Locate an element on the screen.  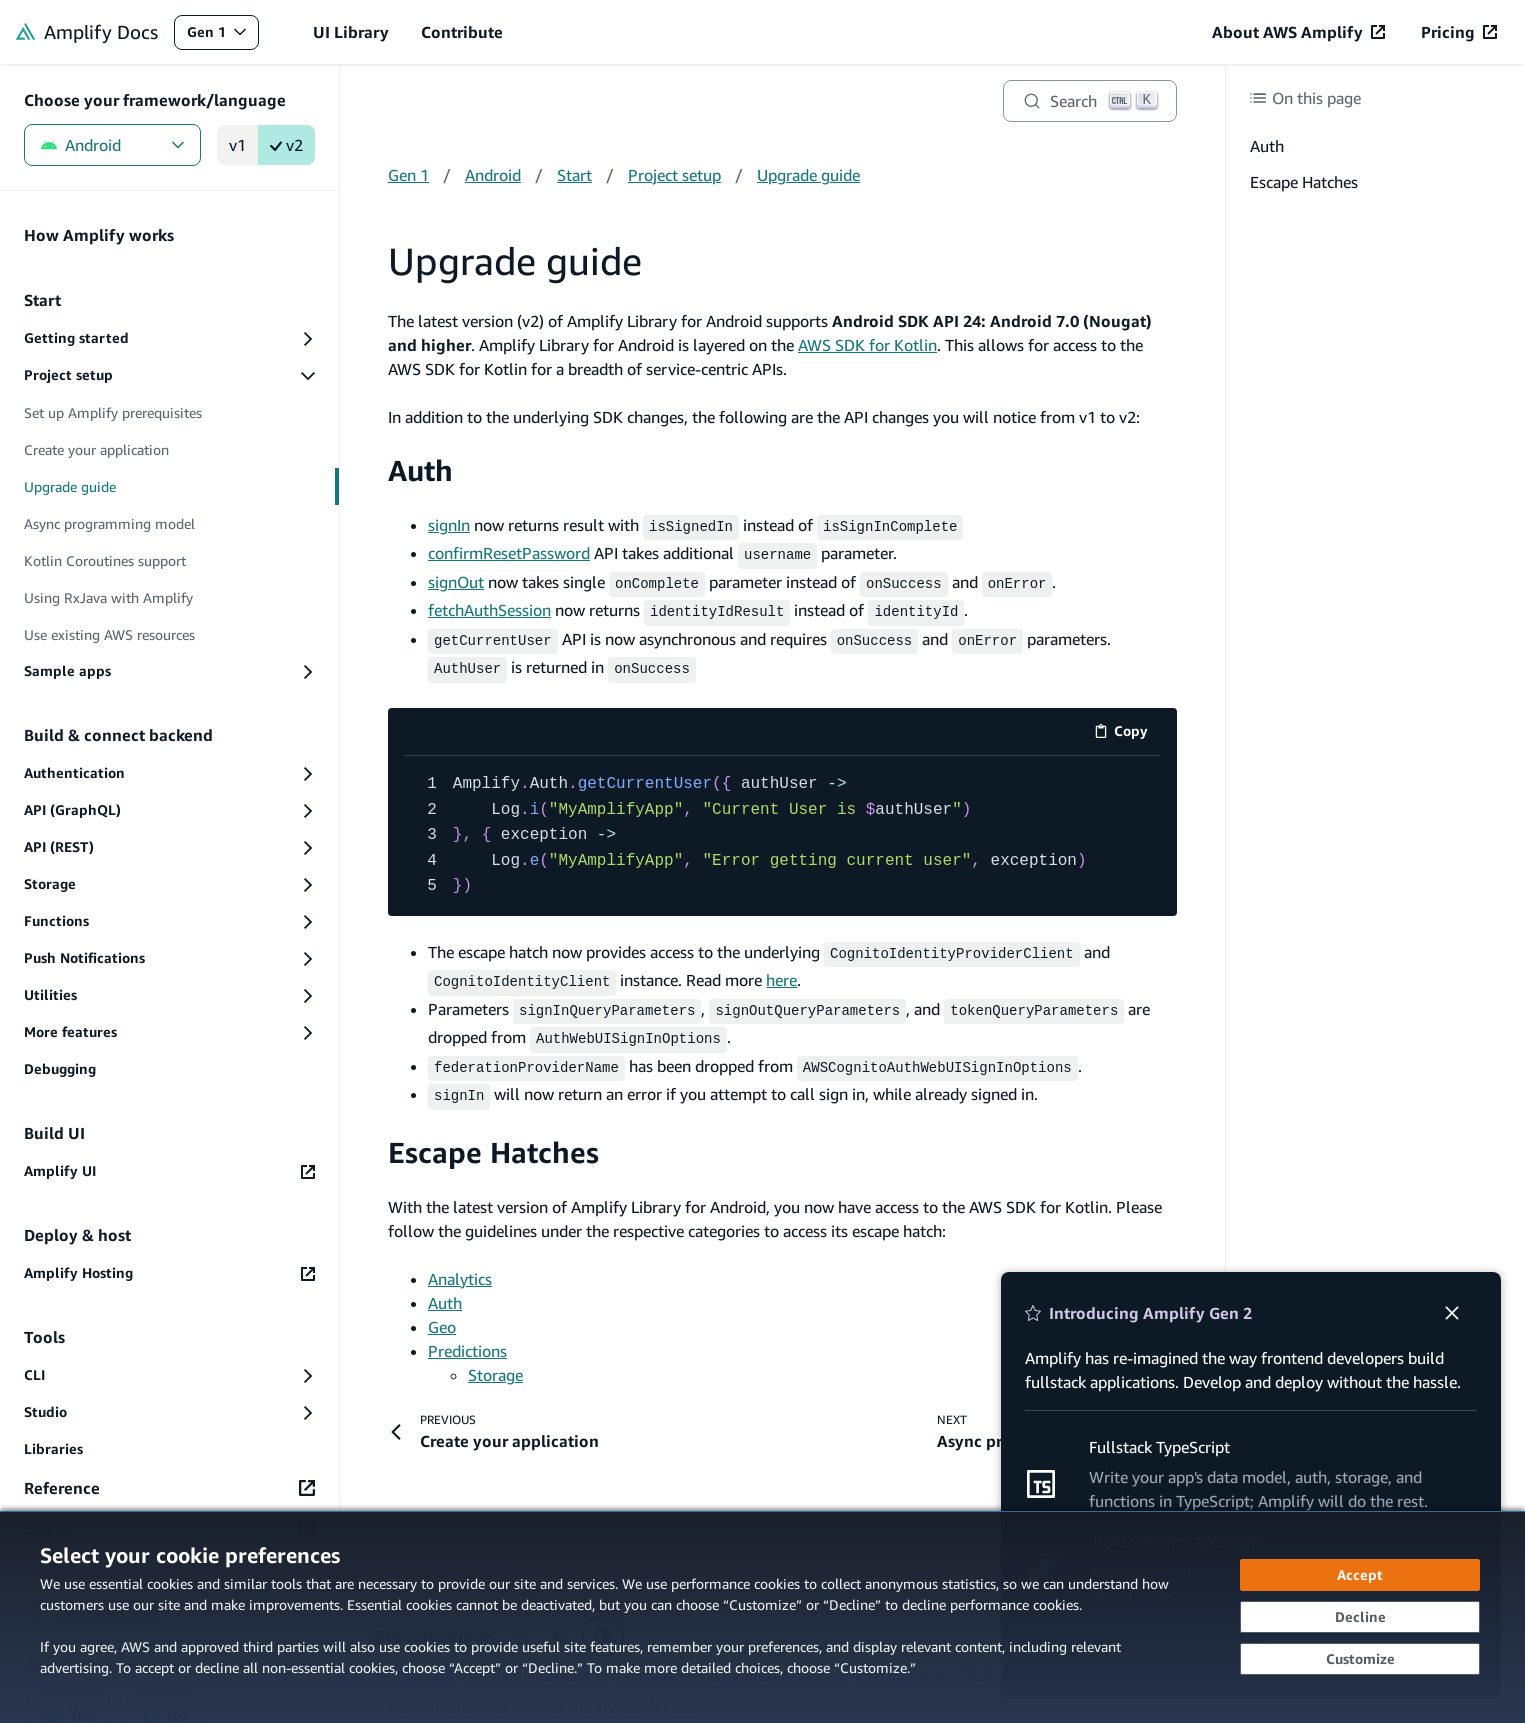
Geo is located at coordinates (442, 1303).